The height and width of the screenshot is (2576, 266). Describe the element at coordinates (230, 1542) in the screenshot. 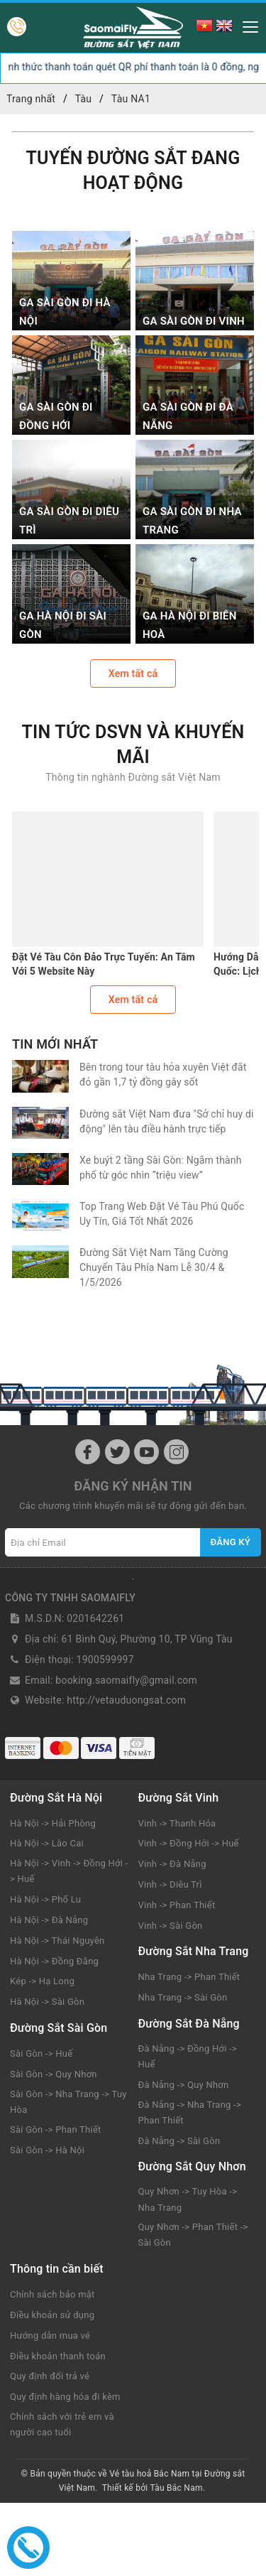

I see `Đăng ký [Đăng ký nhận tin]` at that location.